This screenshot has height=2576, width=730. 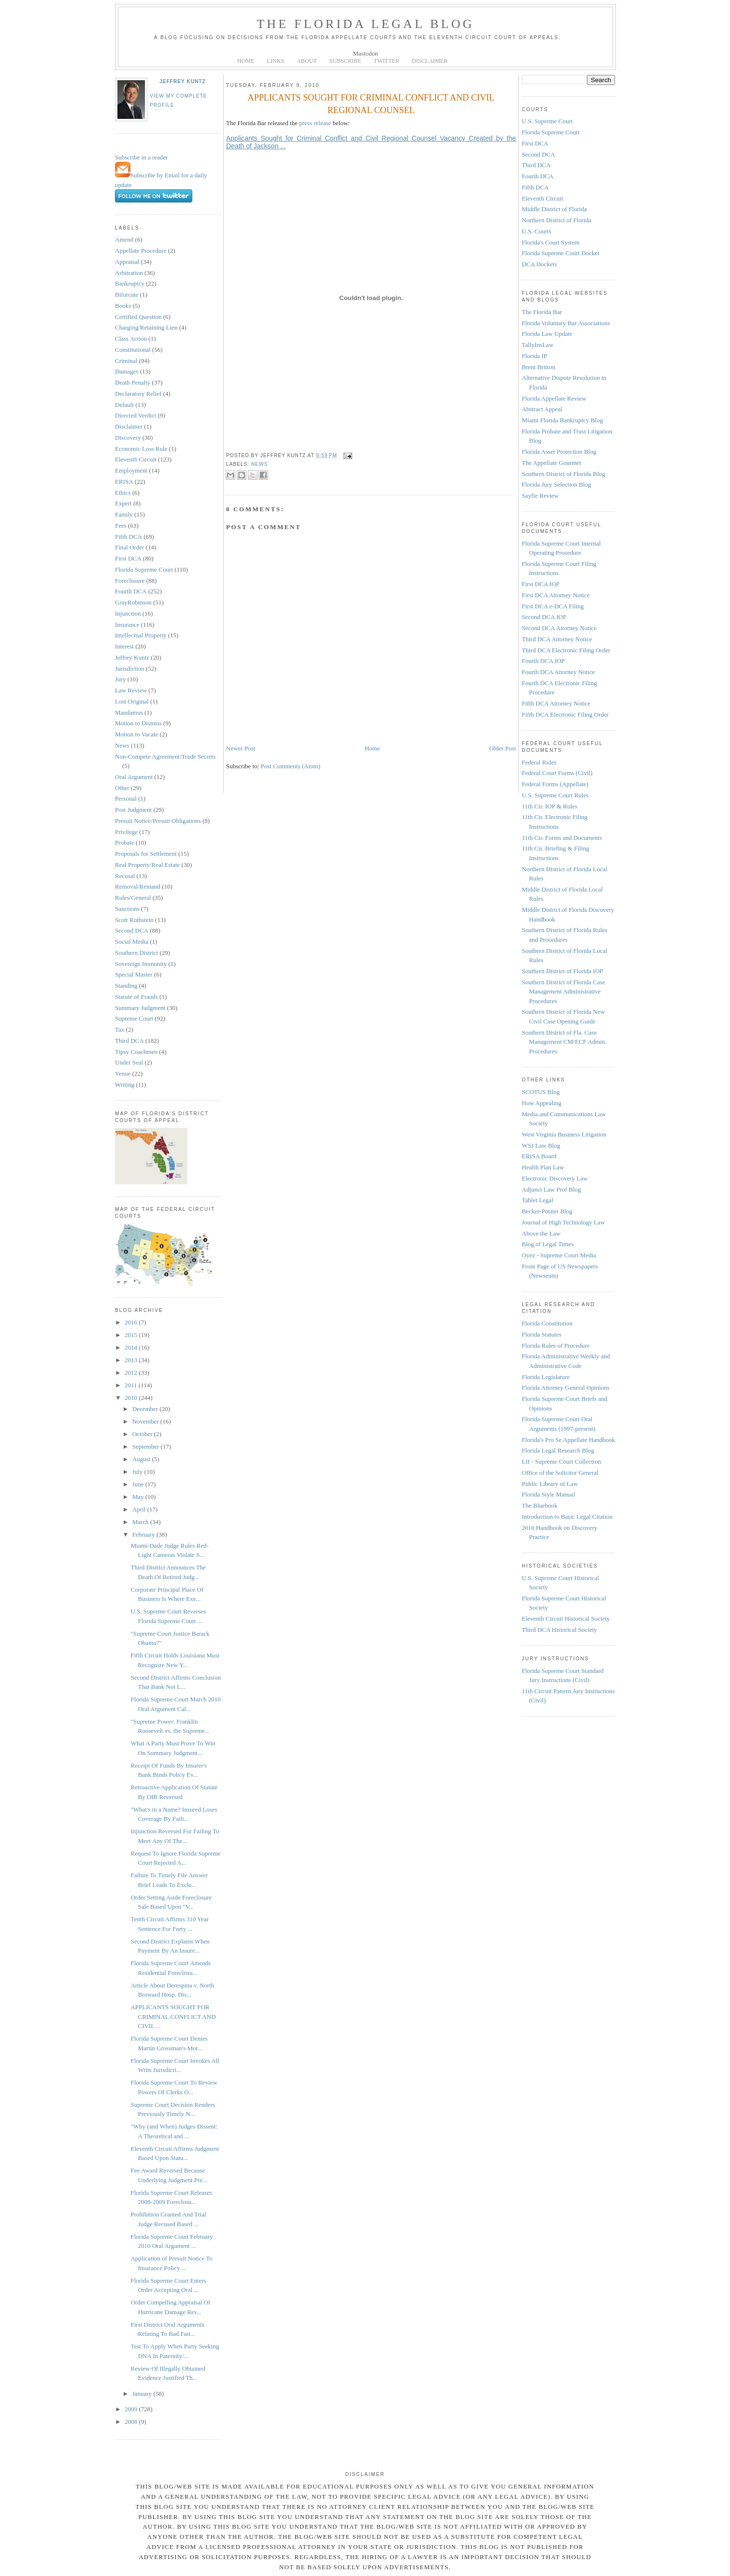 What do you see at coordinates (122, 745) in the screenshot?
I see `News` at bounding box center [122, 745].